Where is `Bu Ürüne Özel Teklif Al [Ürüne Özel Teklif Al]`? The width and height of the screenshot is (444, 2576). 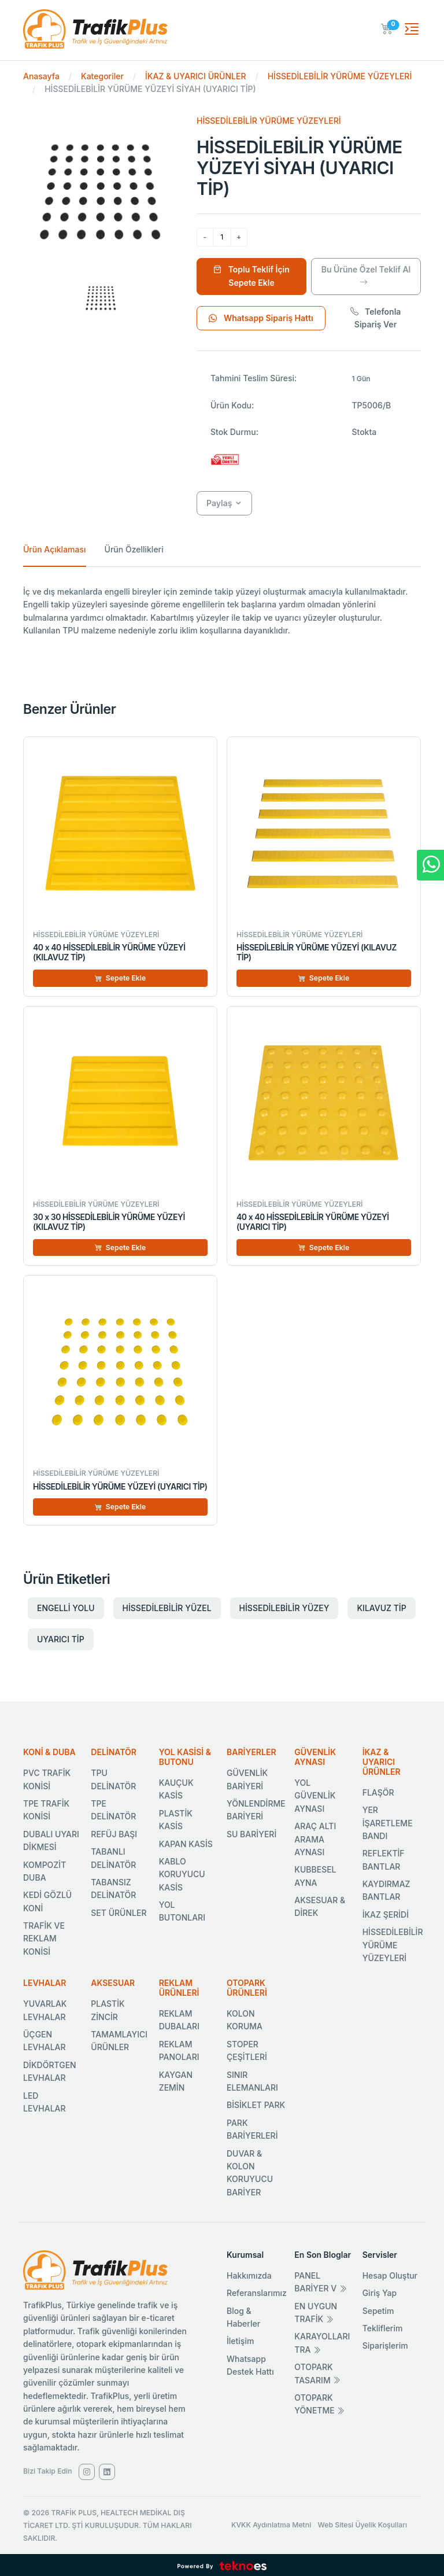
Bu Ürüne Özel Teklif Al [Ürüne Özel Teklif Al] is located at coordinates (366, 275).